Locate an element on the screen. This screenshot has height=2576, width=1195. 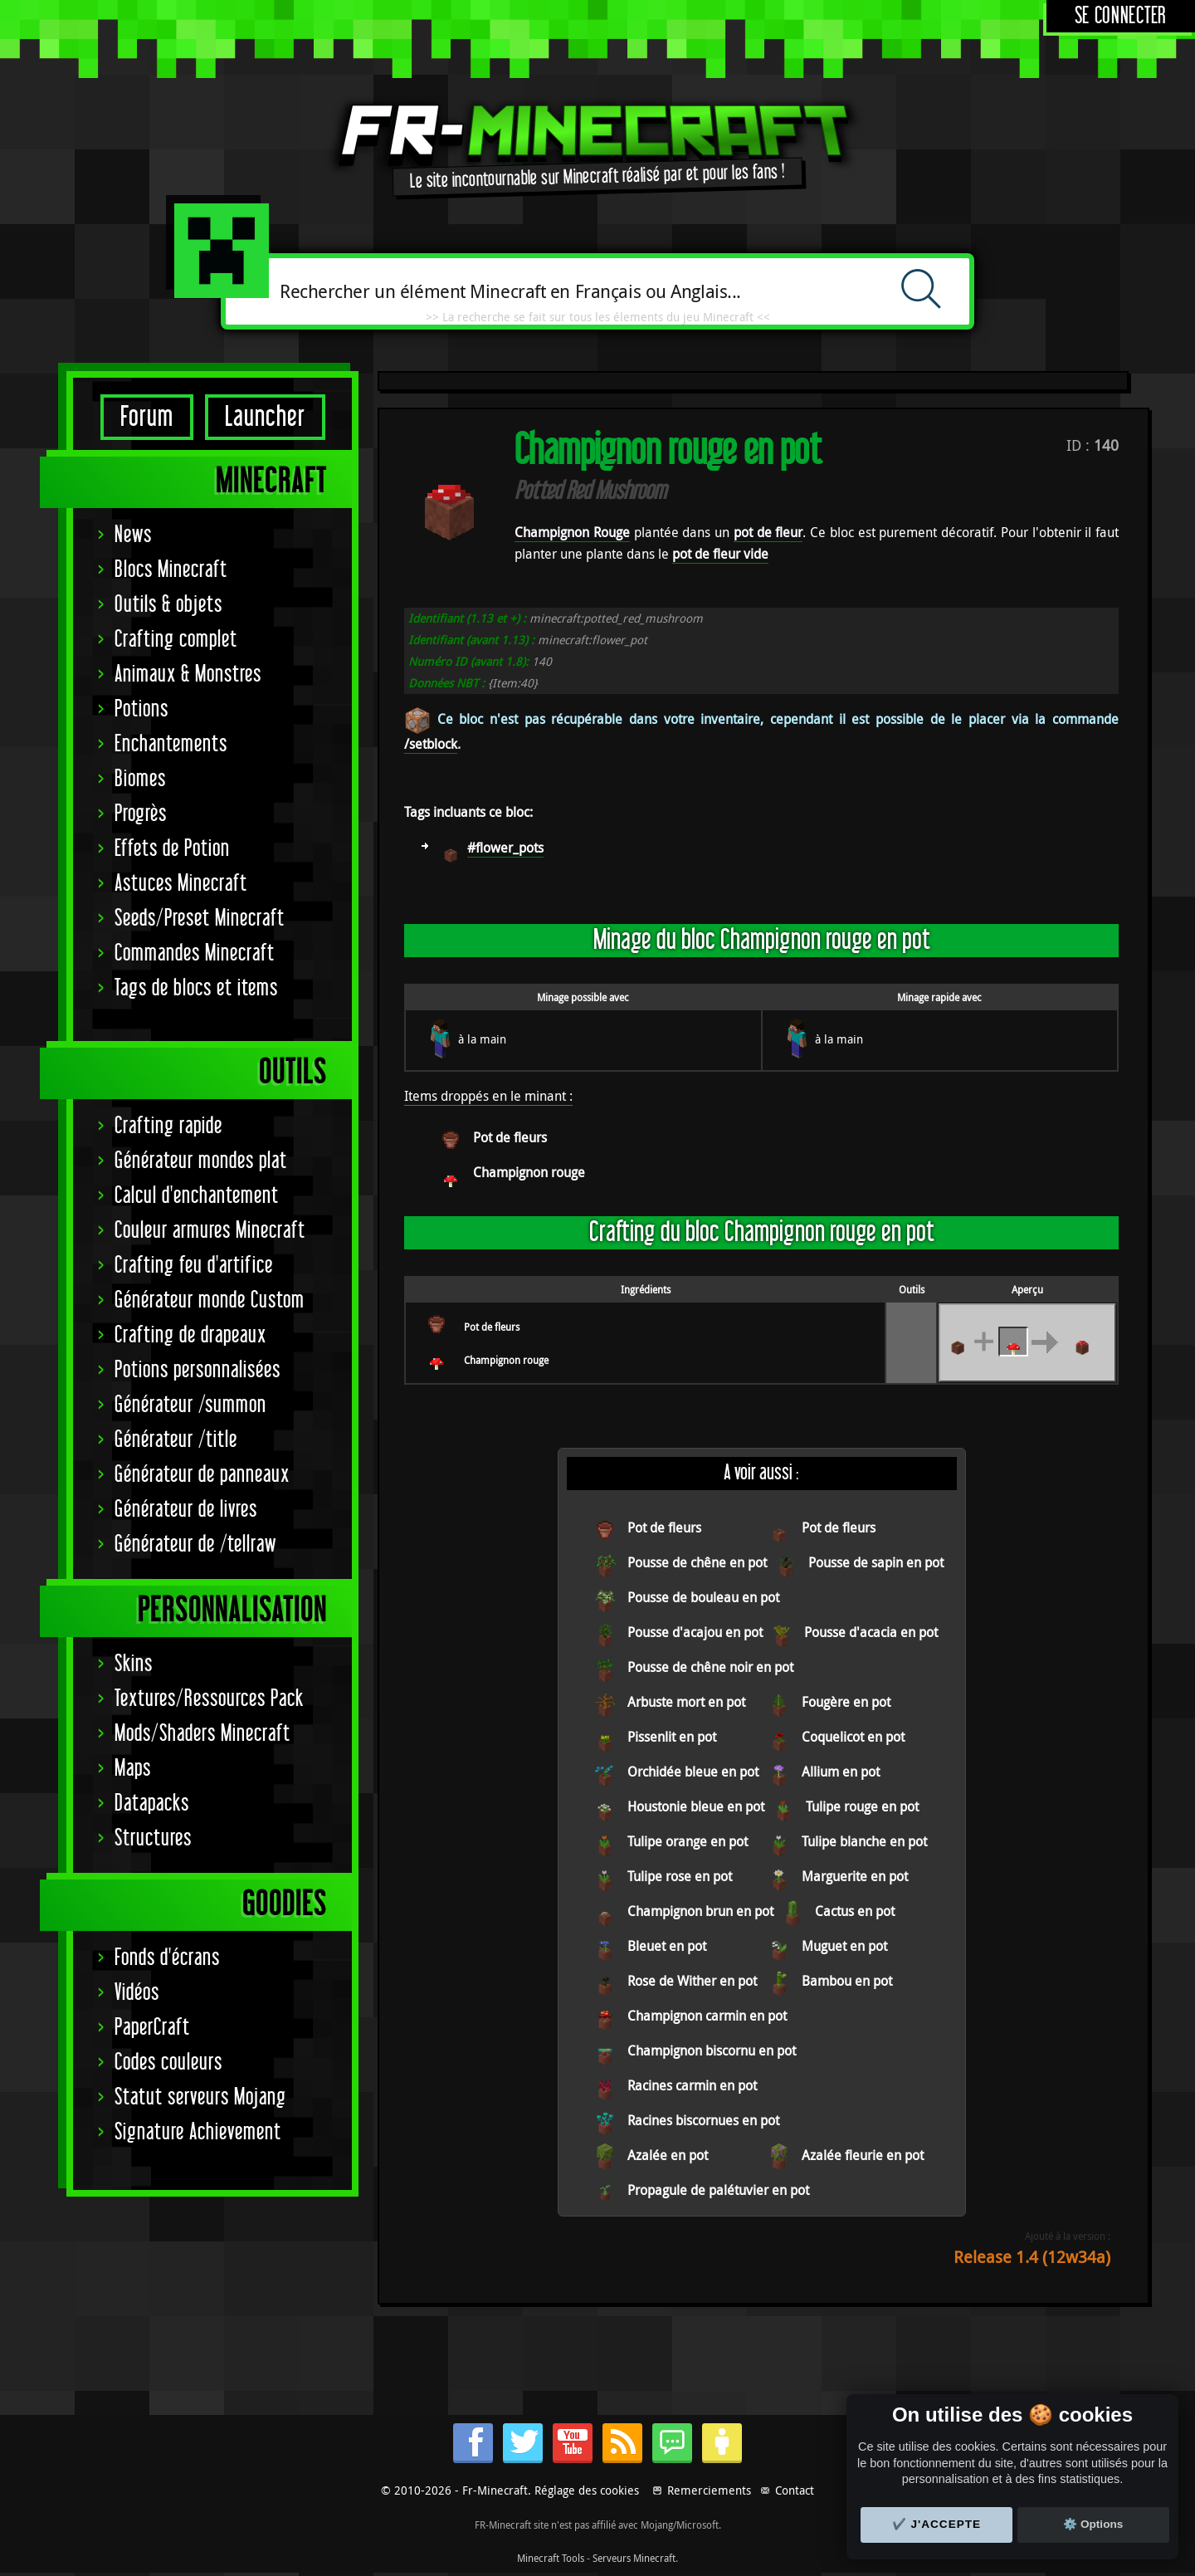
Générateur de panneaux is located at coordinates (202, 1475).